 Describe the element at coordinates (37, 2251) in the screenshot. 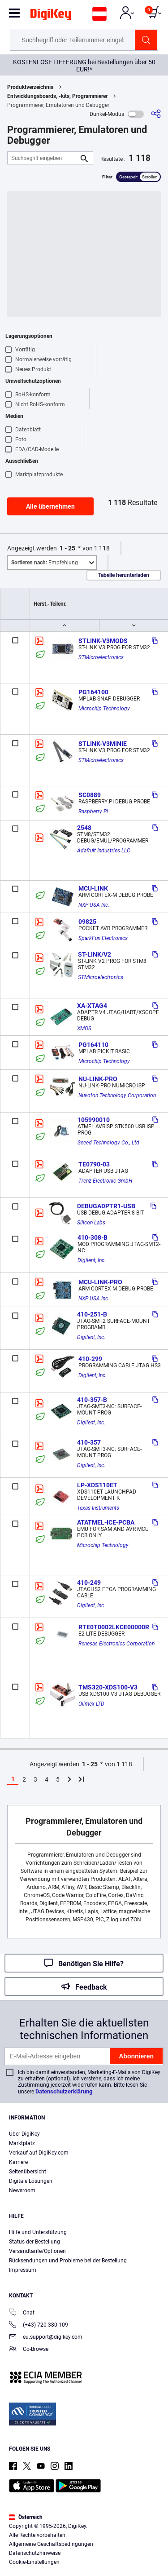

I see `Versandtarife/Optionen` at that location.